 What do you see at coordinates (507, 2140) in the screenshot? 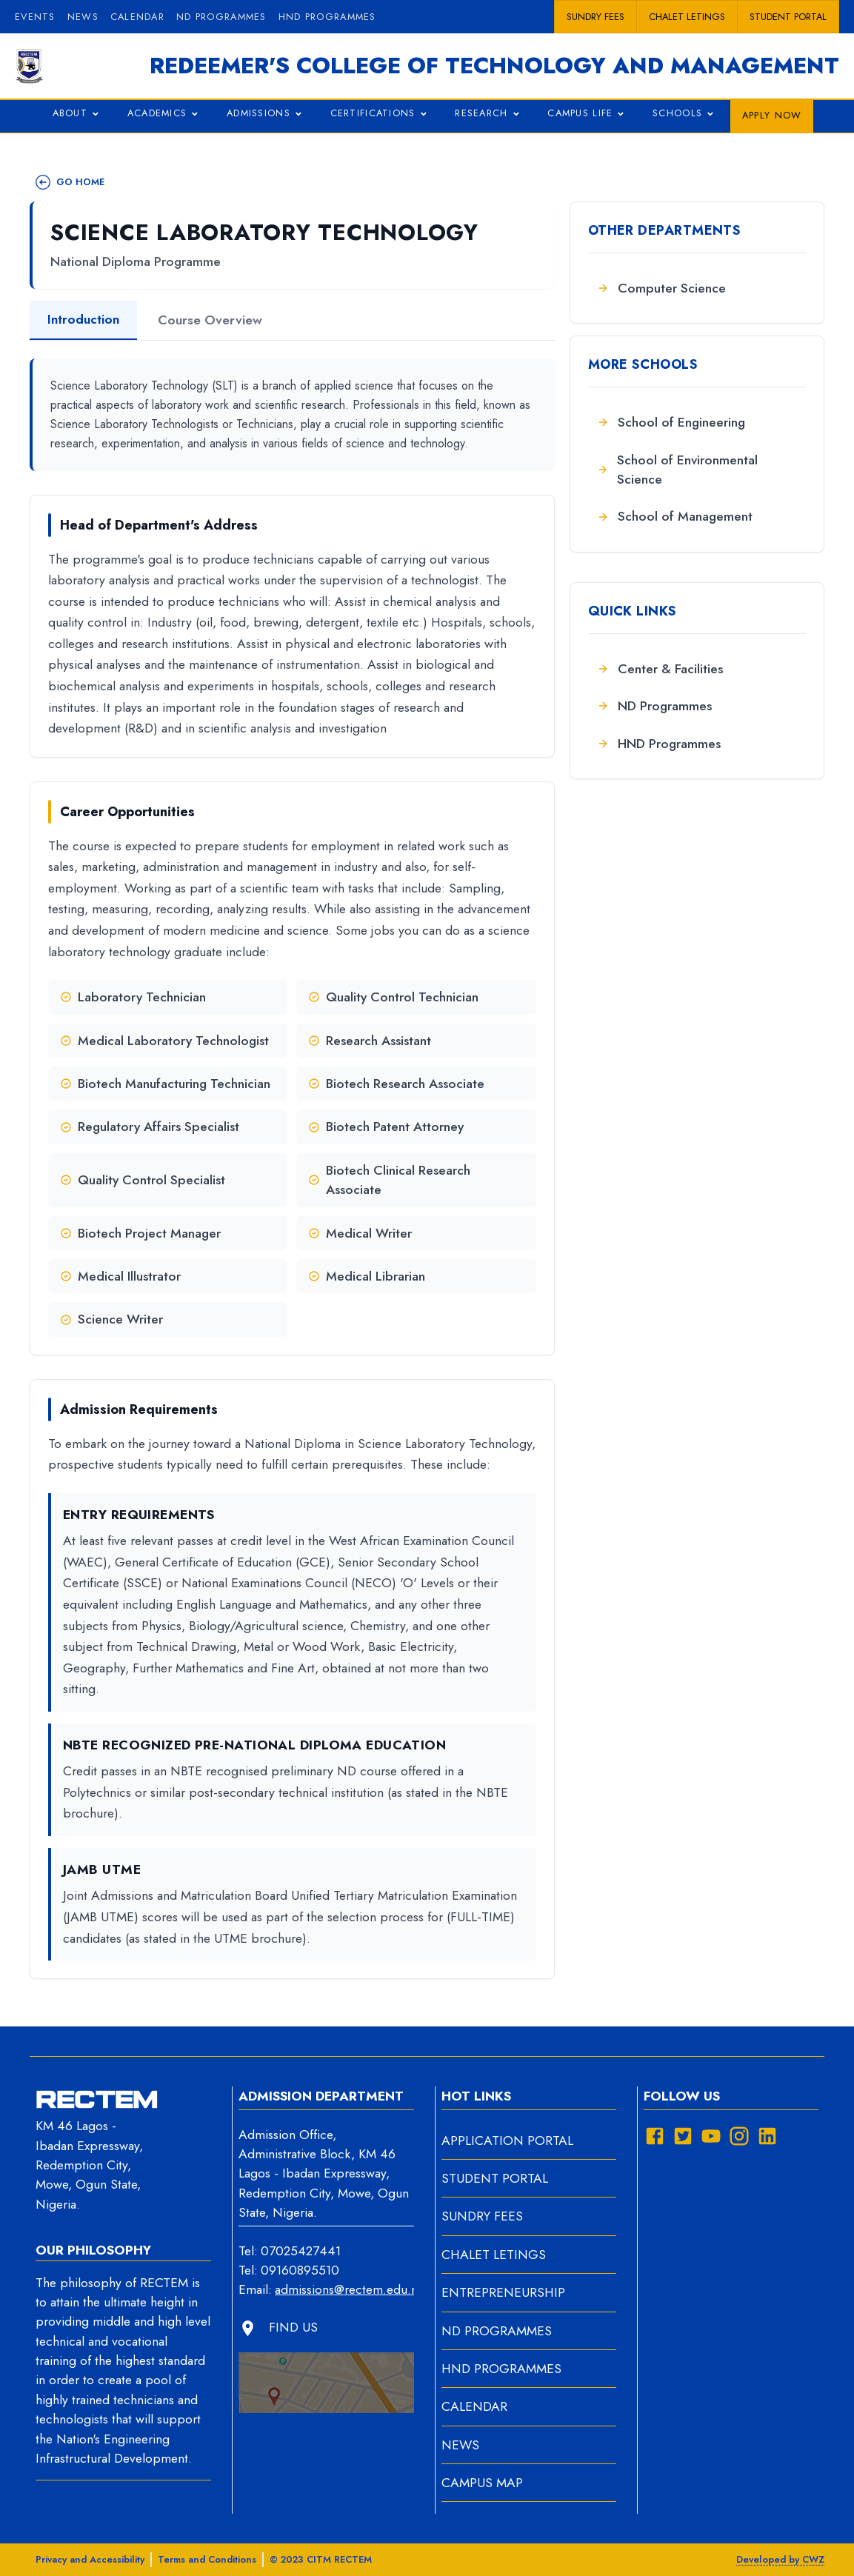
I see `APPLICATION PORTAL` at bounding box center [507, 2140].